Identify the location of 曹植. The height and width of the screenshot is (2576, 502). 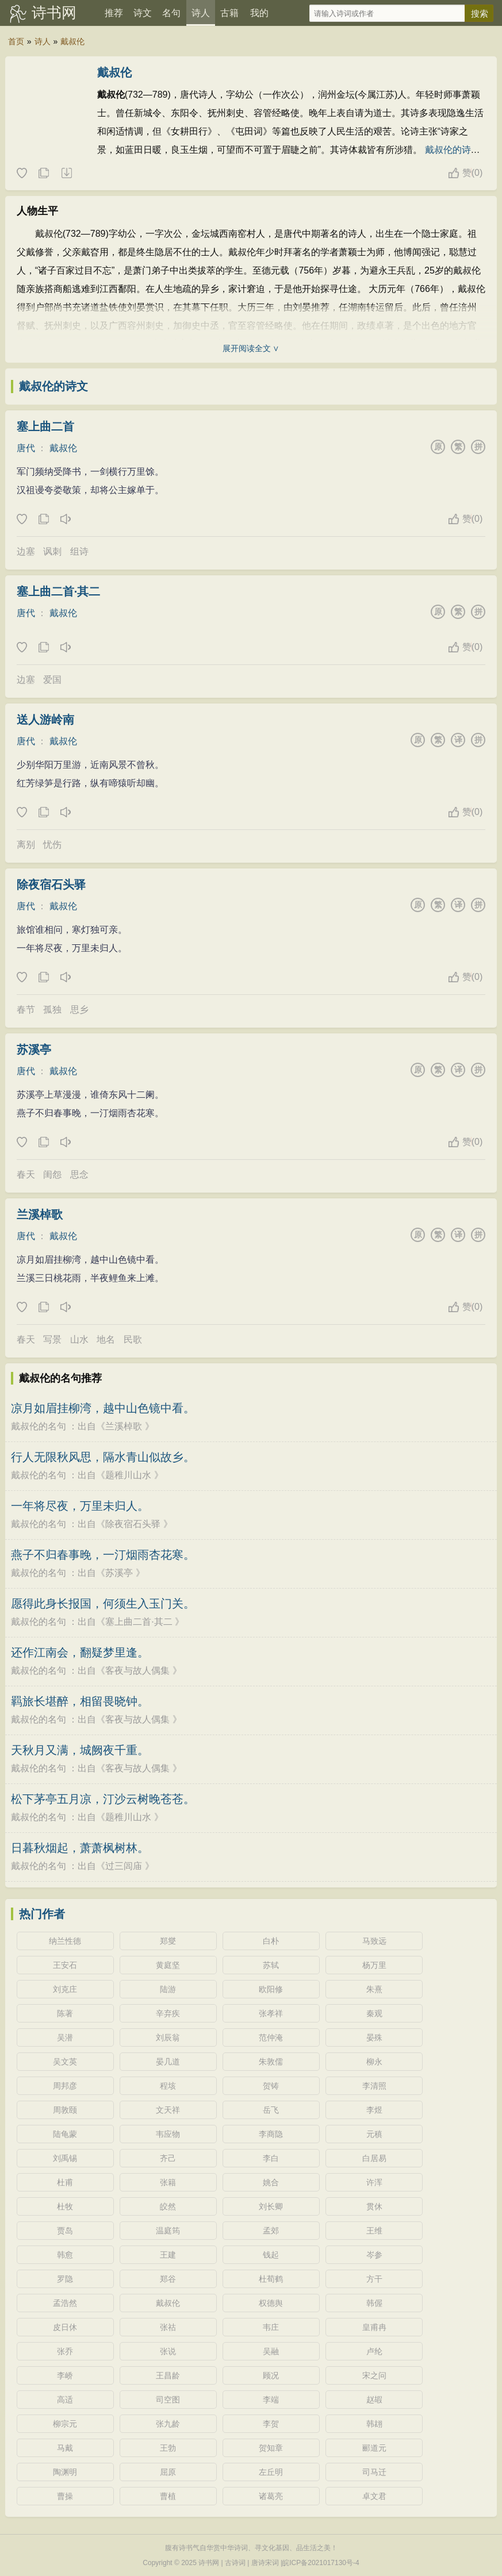
(168, 2496).